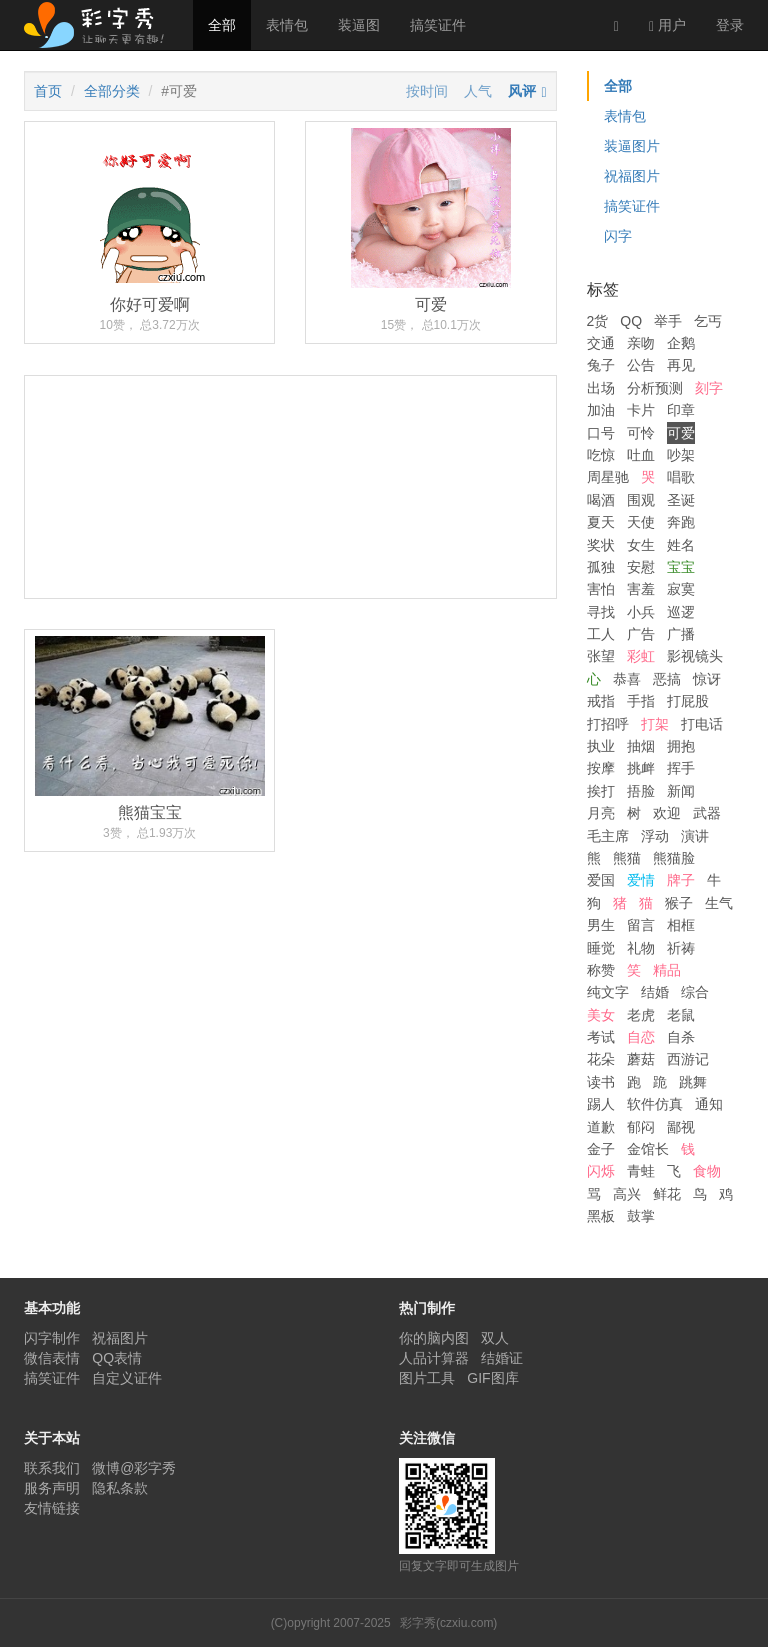  I want to click on 新闻, so click(681, 791).